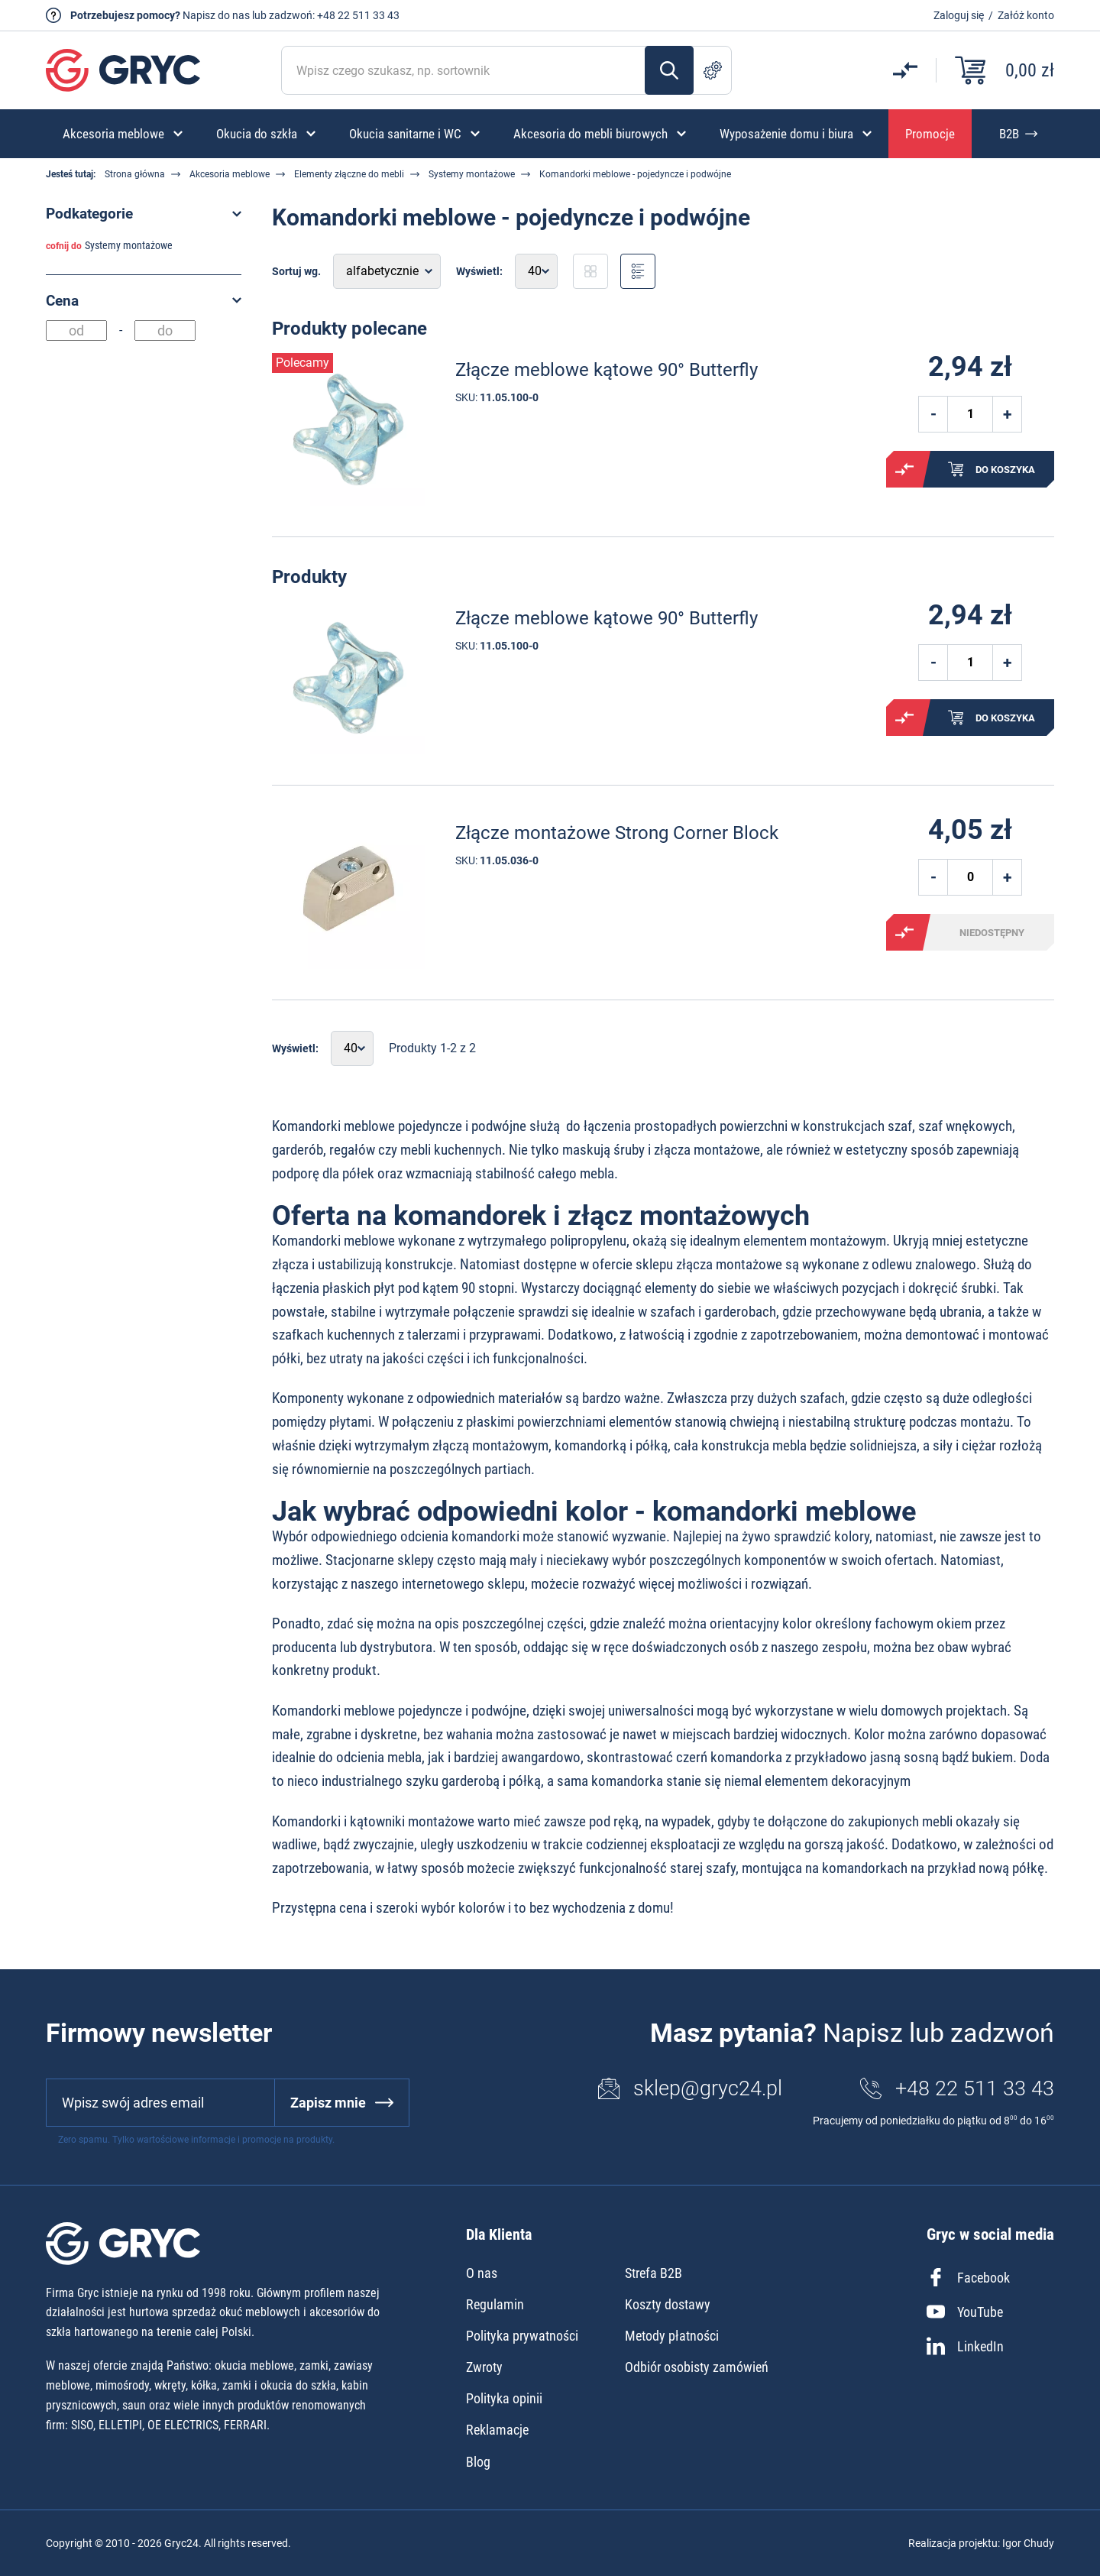 The width and height of the screenshot is (1100, 2576). I want to click on Polityka opinii, so click(504, 2398).